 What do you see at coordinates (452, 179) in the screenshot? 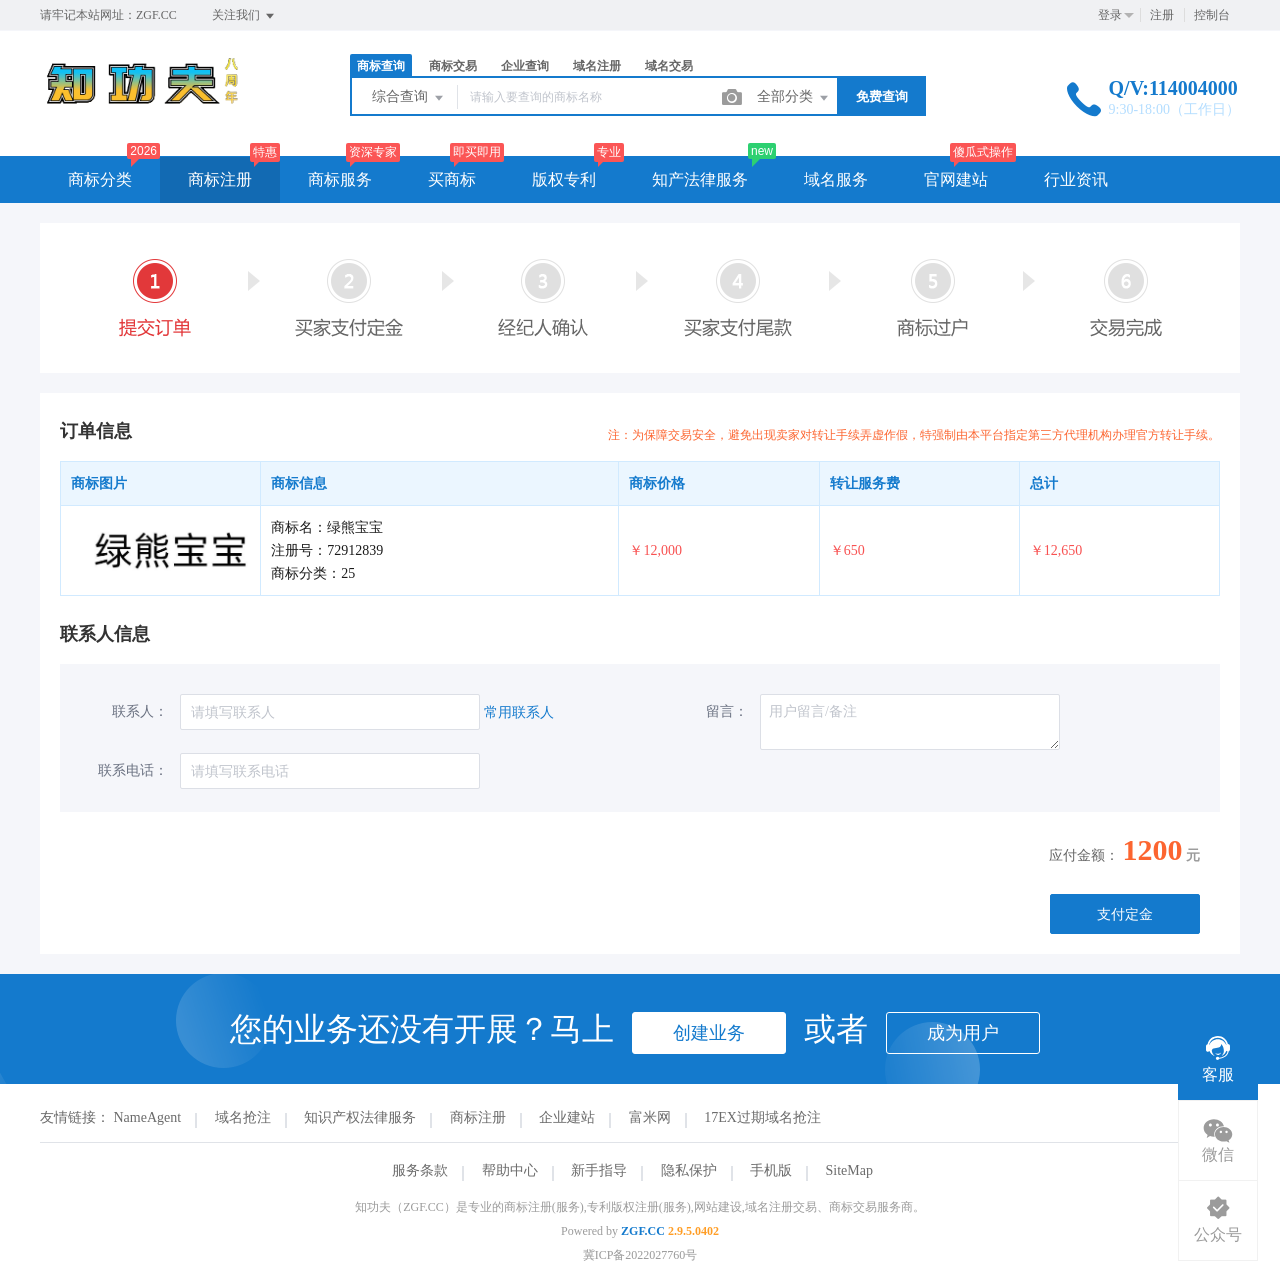
I see `买商标` at bounding box center [452, 179].